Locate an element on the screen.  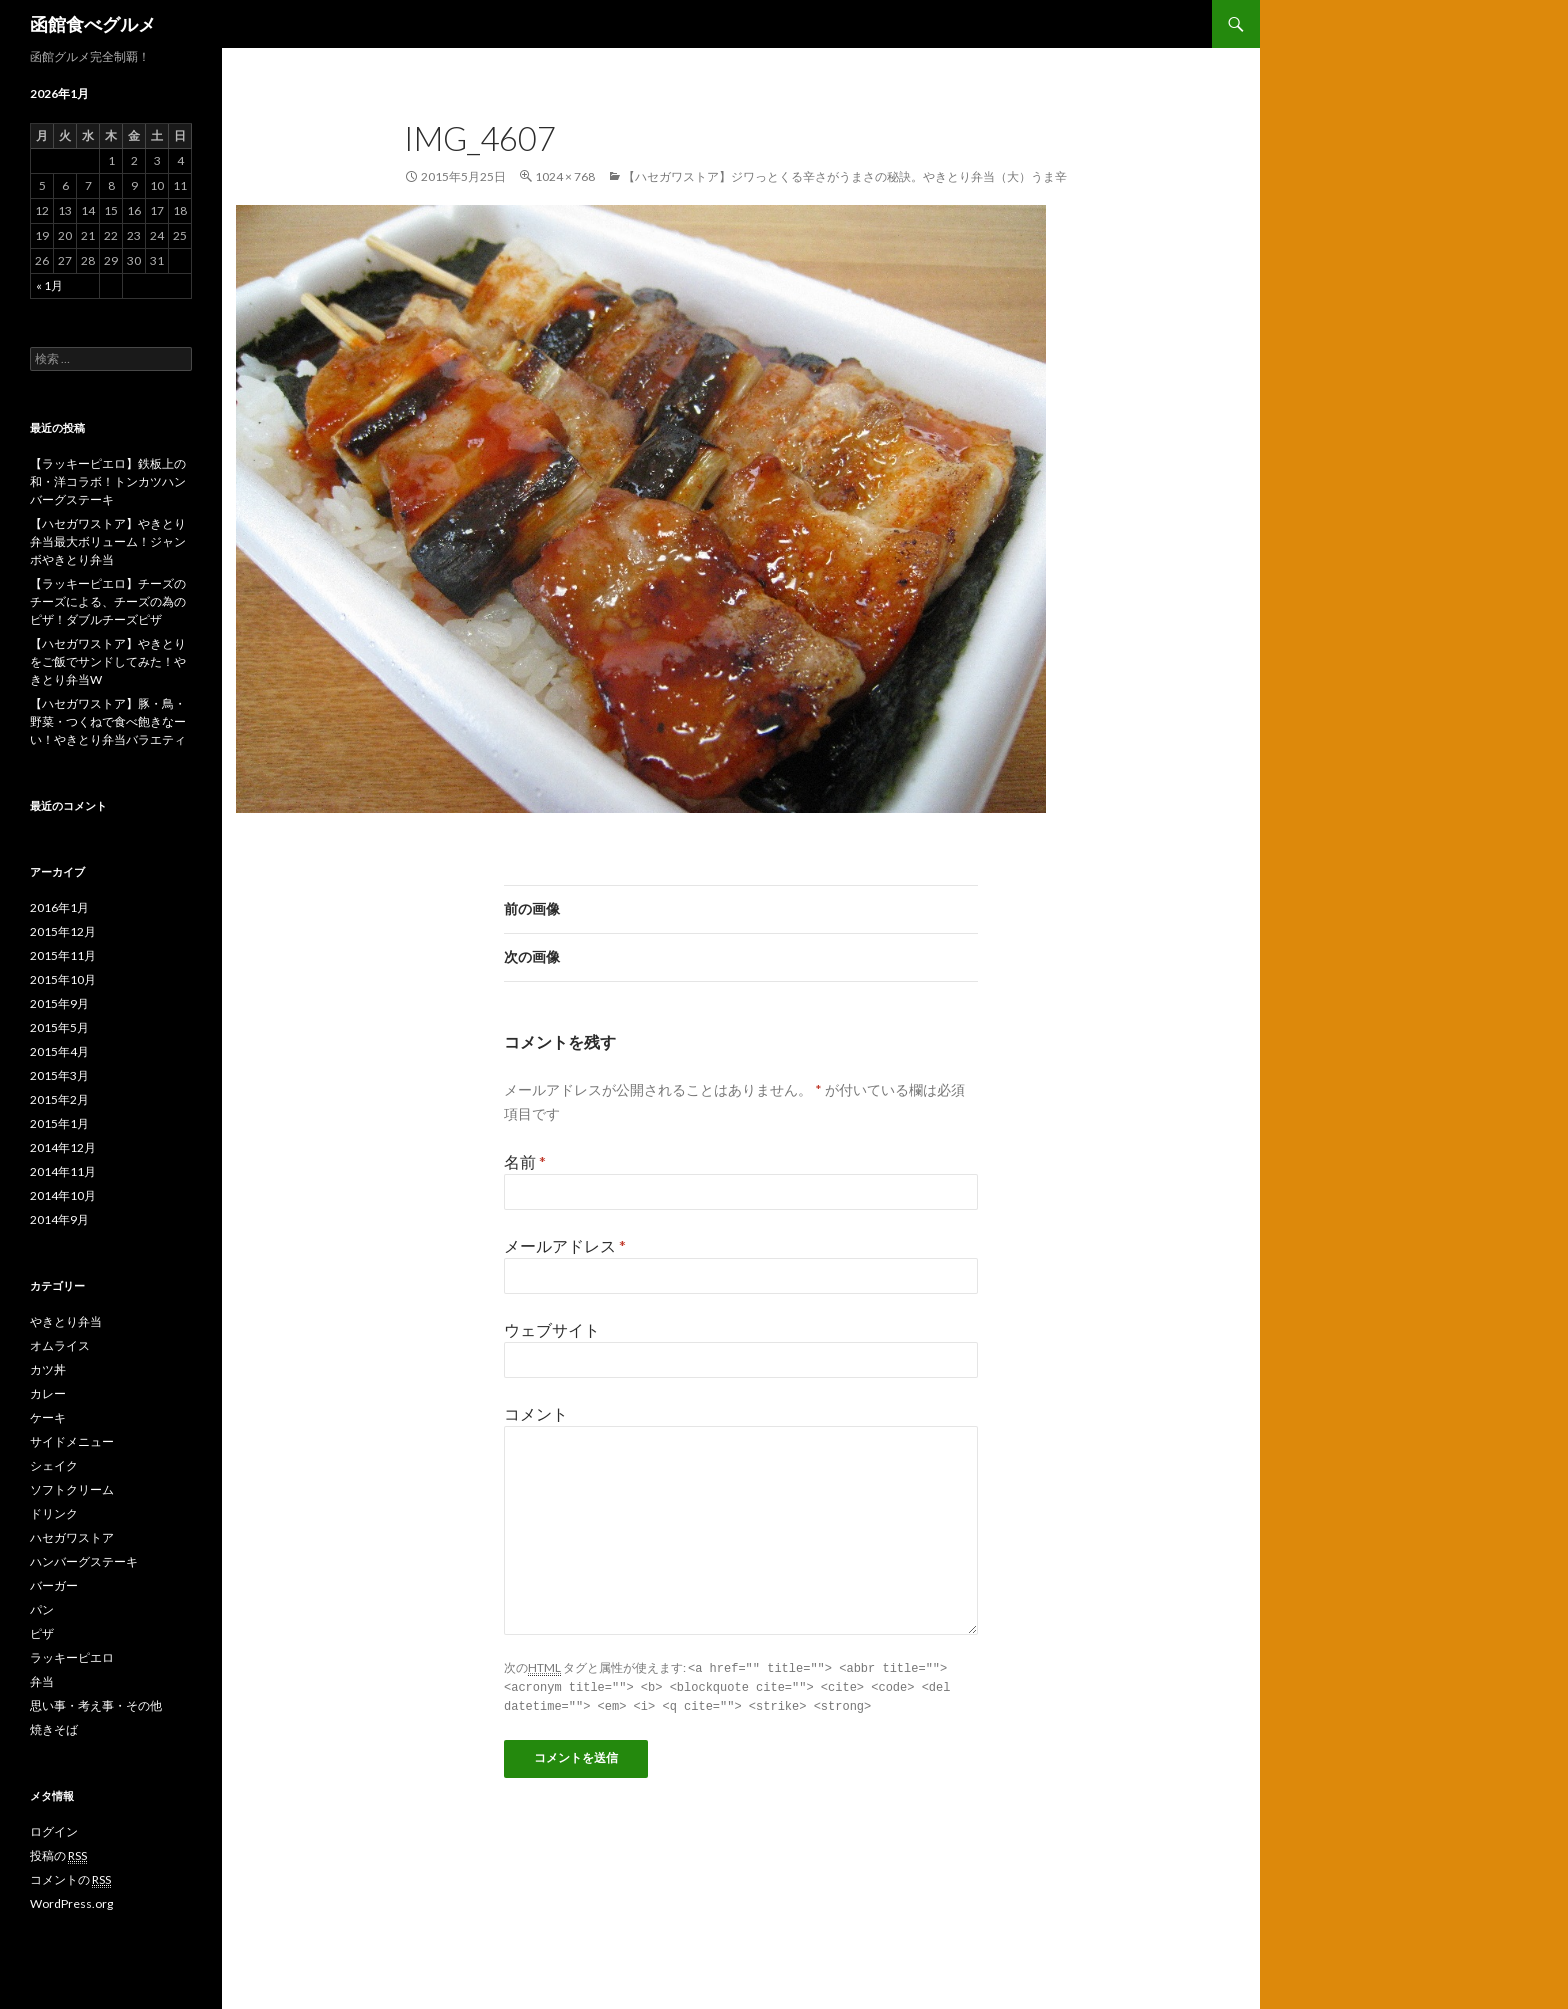
焼きそば is located at coordinates (54, 1729).